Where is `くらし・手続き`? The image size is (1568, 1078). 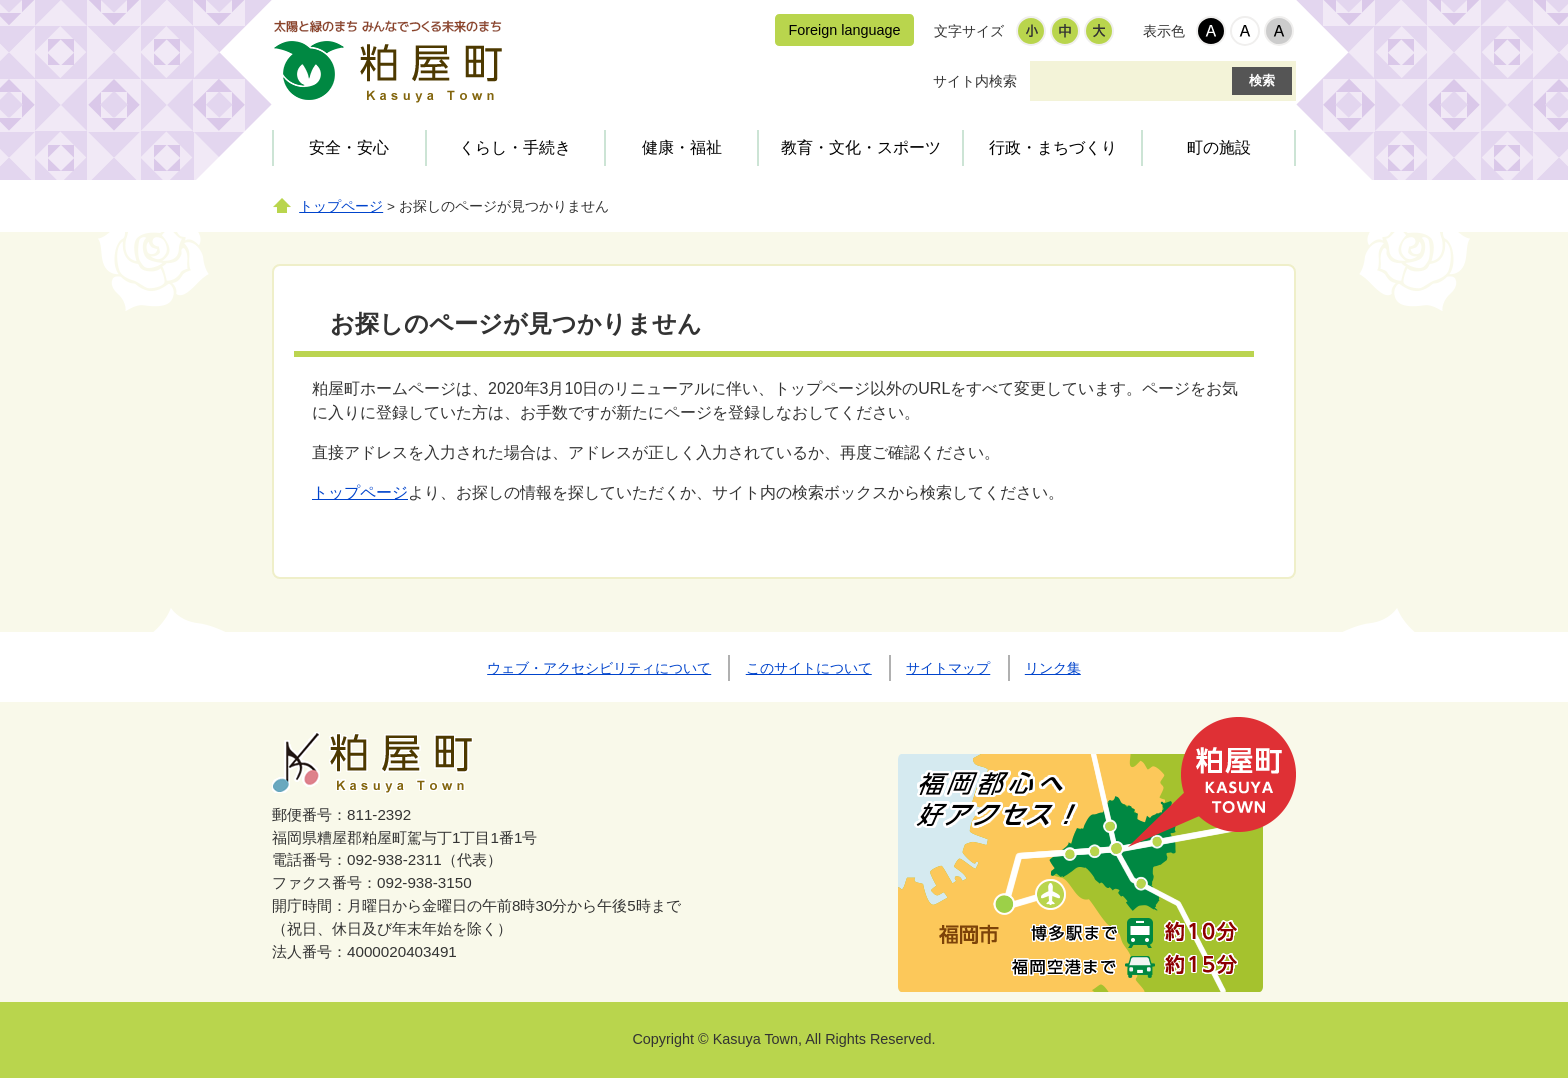 くらし・手続き is located at coordinates (515, 147).